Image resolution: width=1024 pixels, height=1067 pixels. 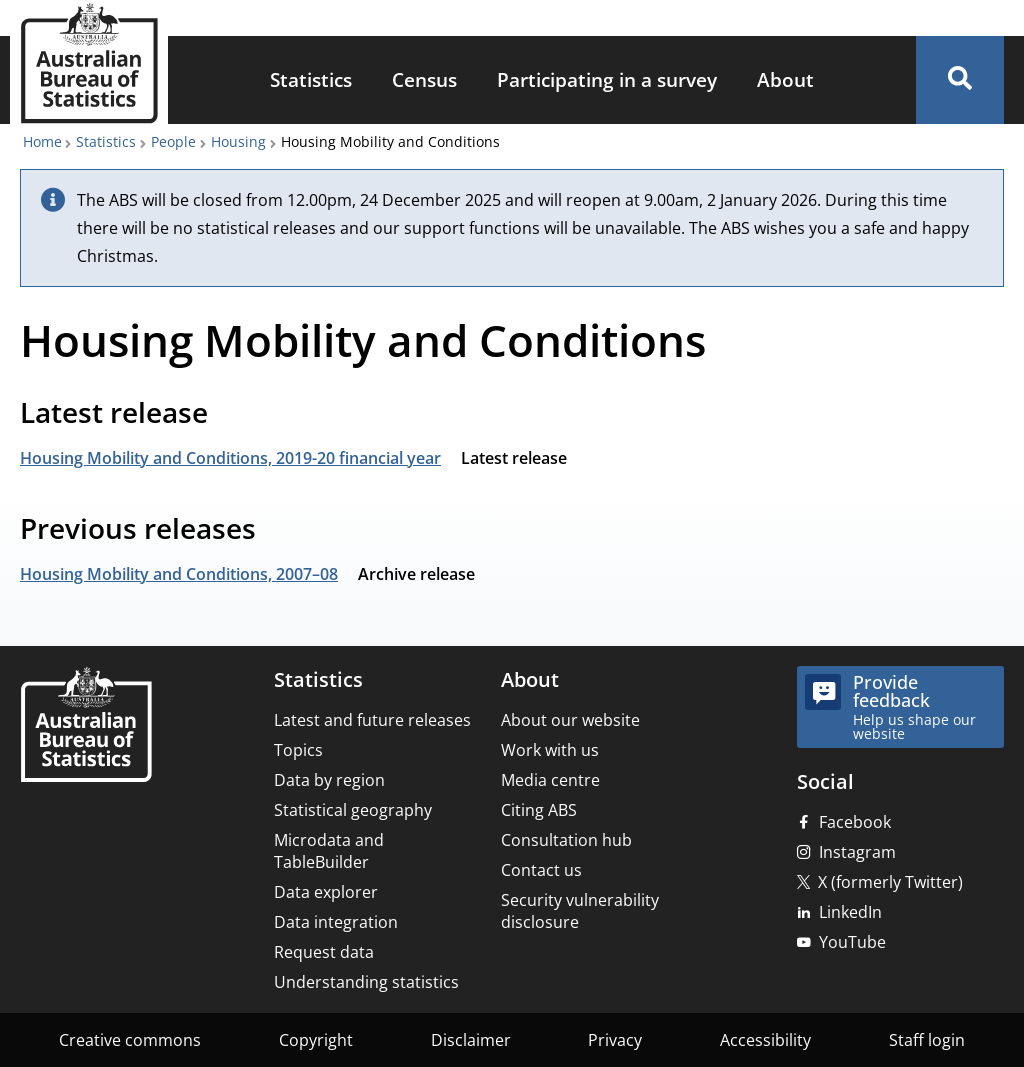 I want to click on Topics, so click(x=298, y=750).